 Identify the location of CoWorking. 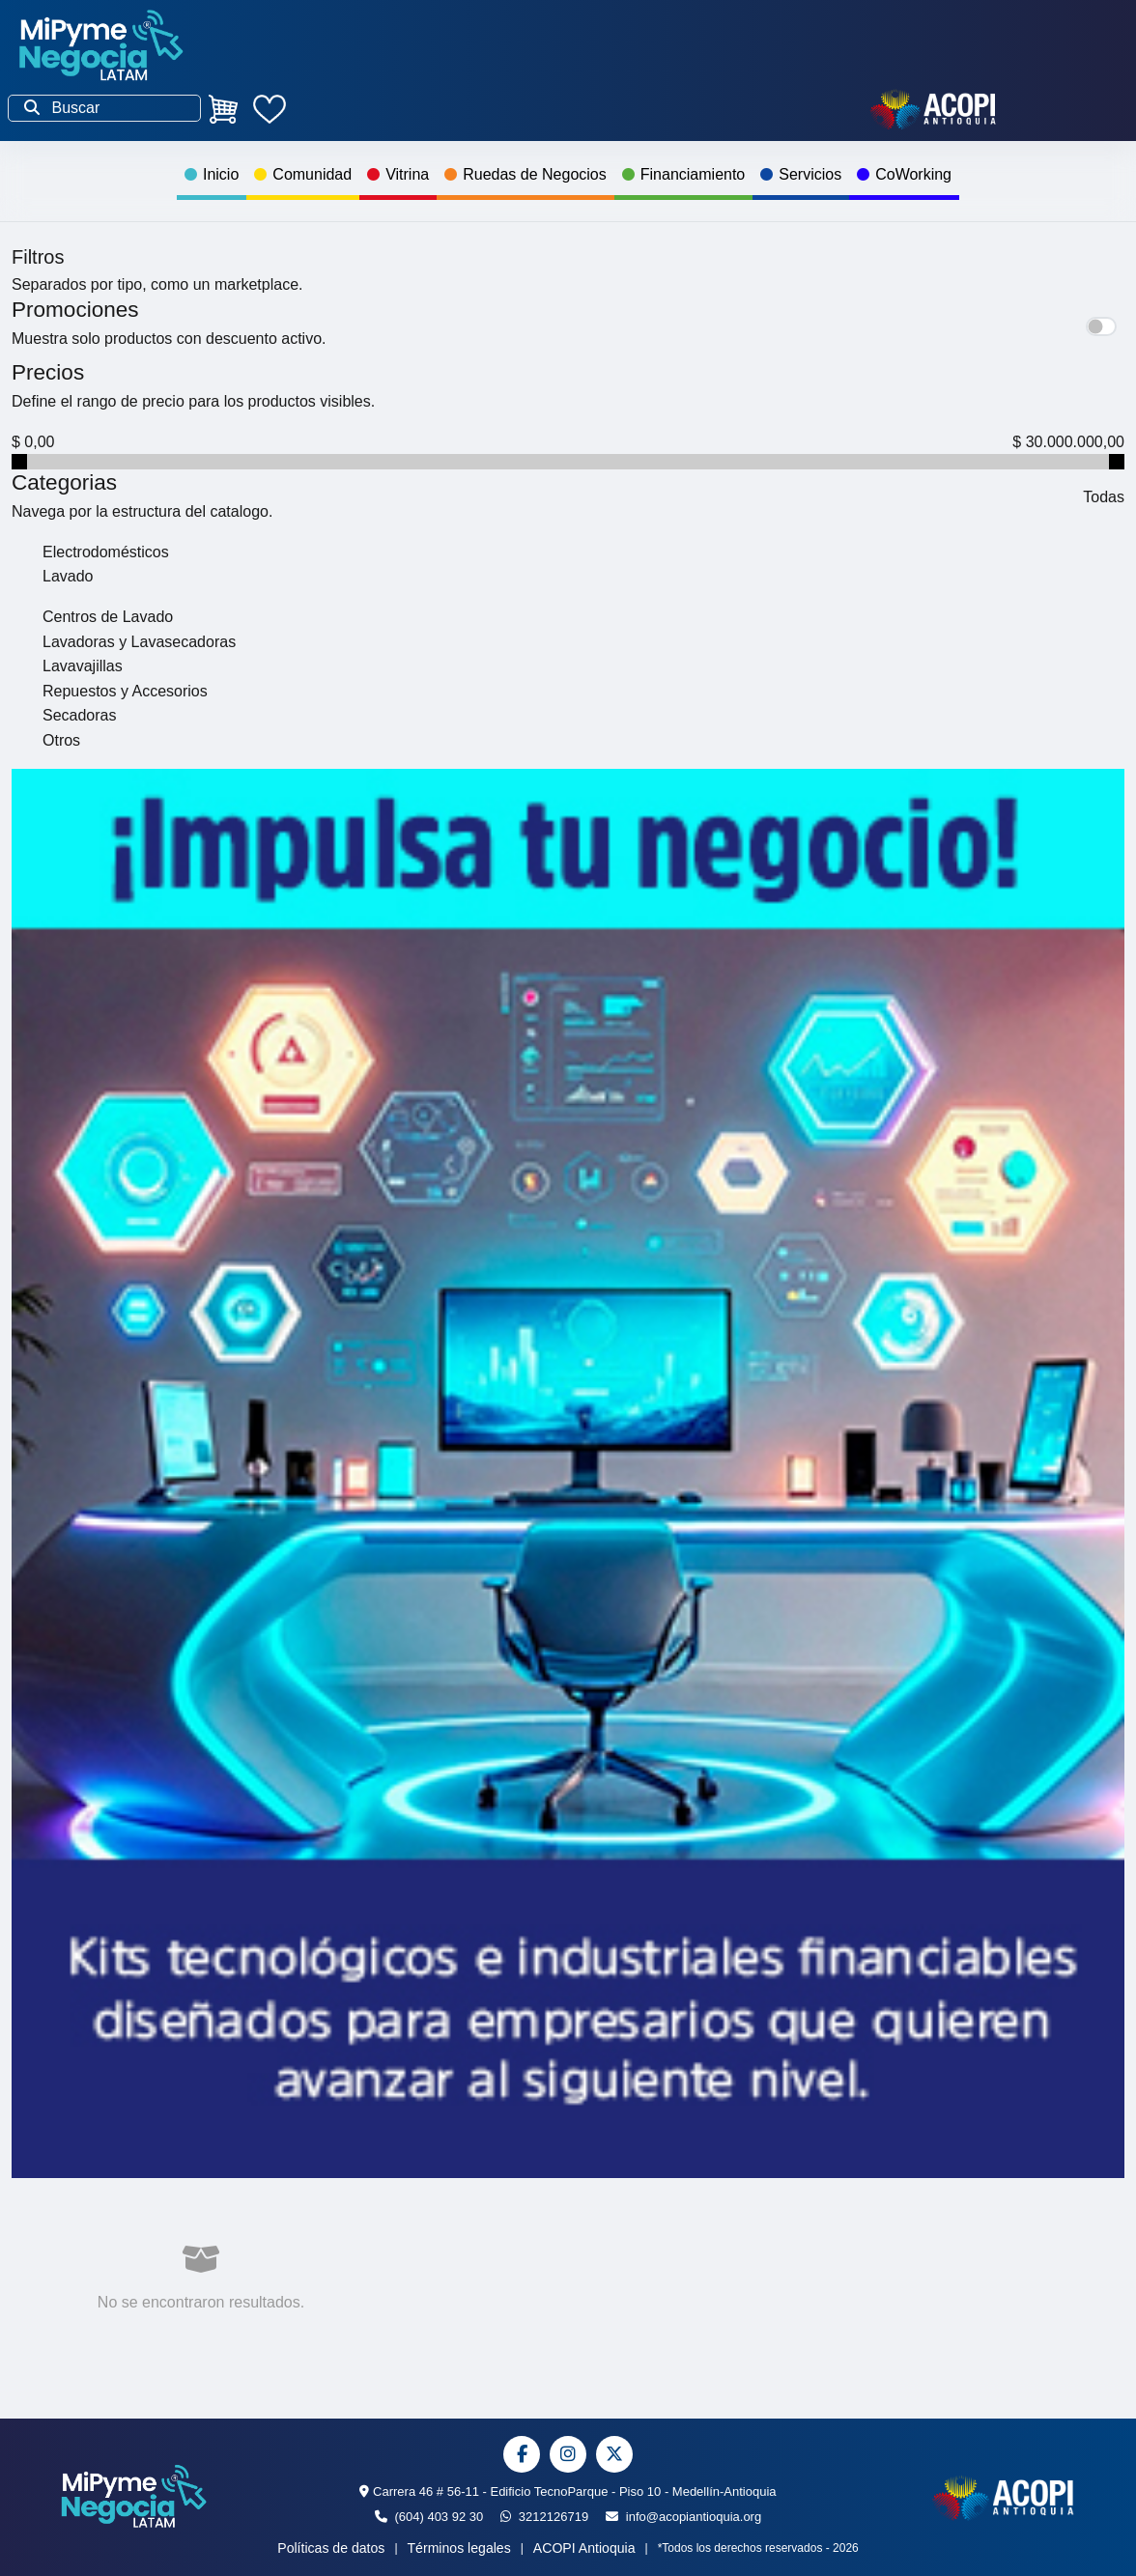
(904, 174).